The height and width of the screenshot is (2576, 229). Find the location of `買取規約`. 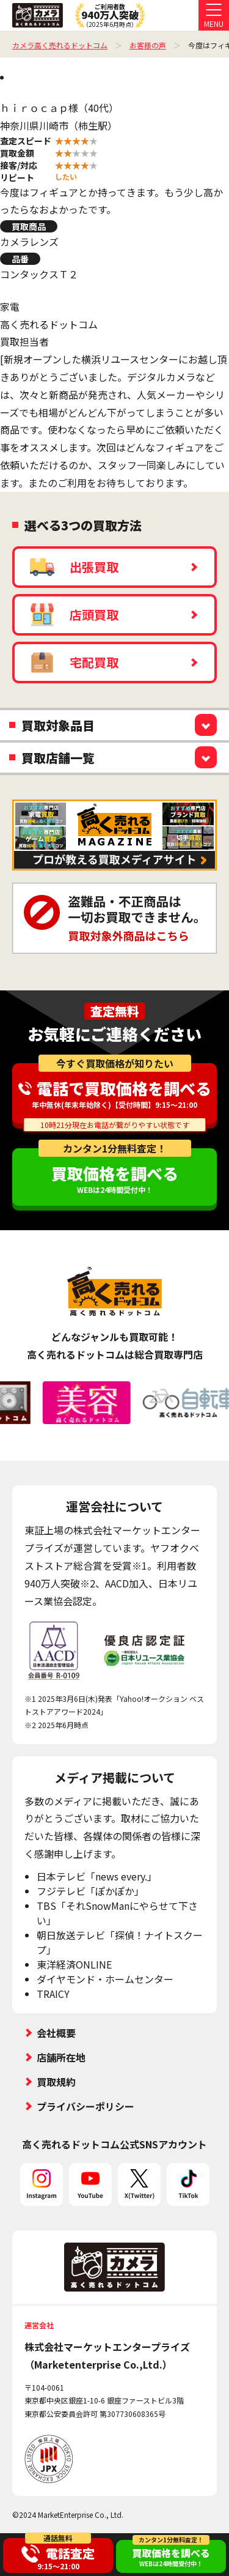

買取規約 is located at coordinates (56, 2081).